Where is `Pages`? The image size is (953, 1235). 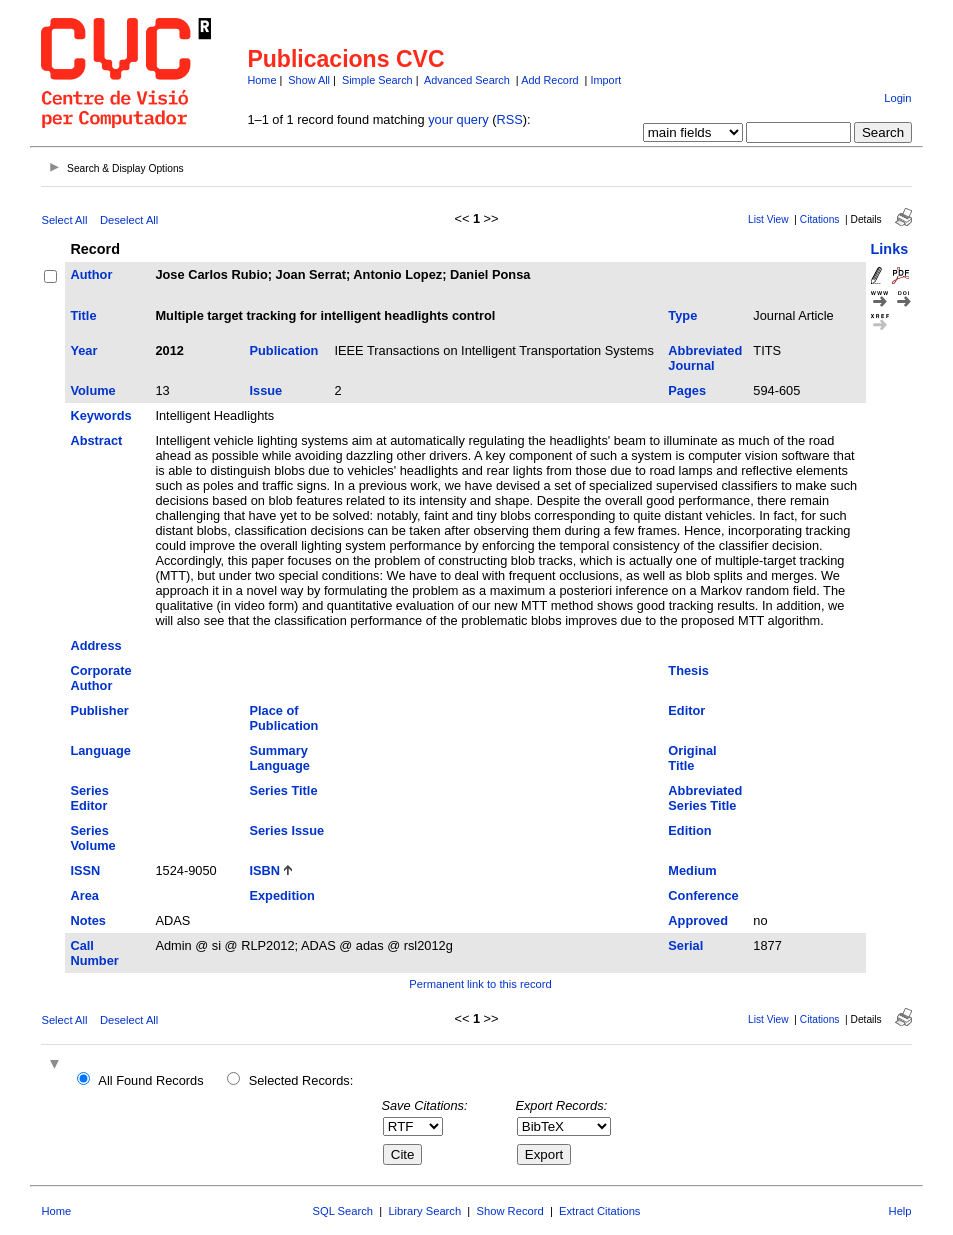
Pages is located at coordinates (687, 390).